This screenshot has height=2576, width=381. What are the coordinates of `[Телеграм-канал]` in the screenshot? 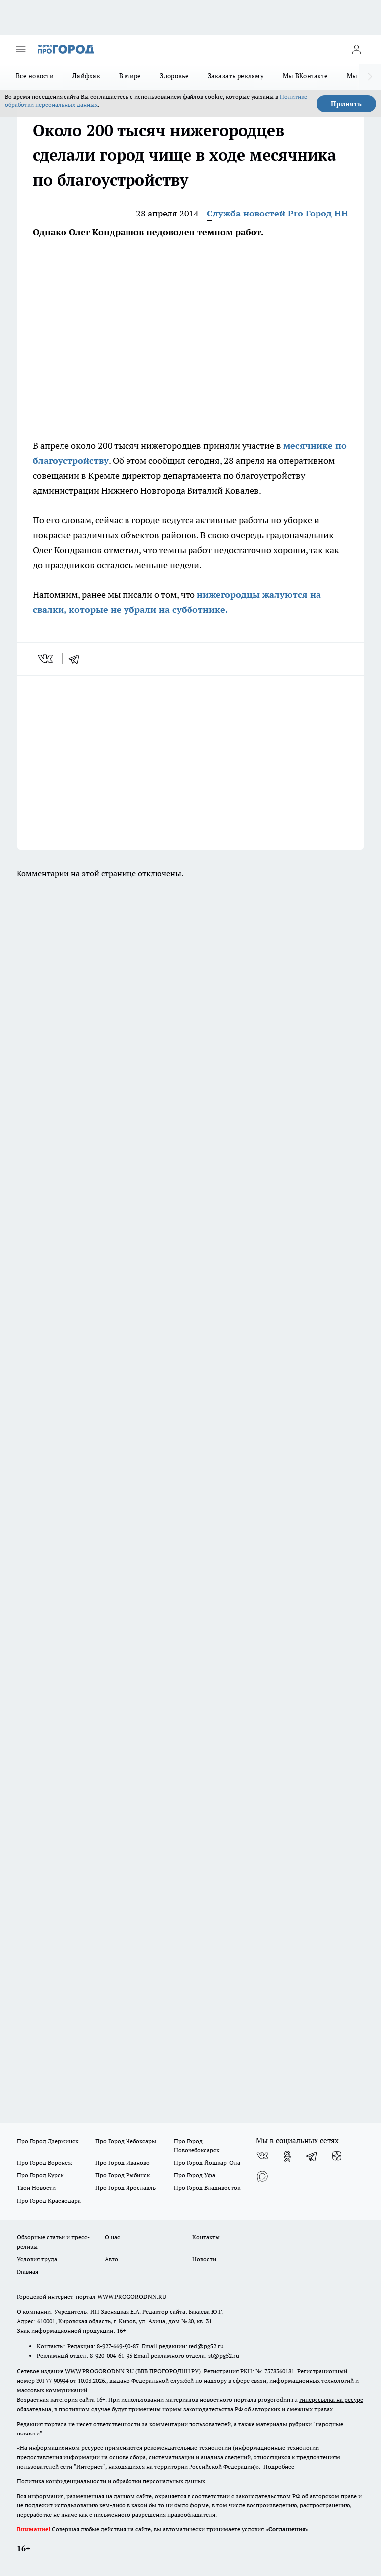 It's located at (312, 2156).